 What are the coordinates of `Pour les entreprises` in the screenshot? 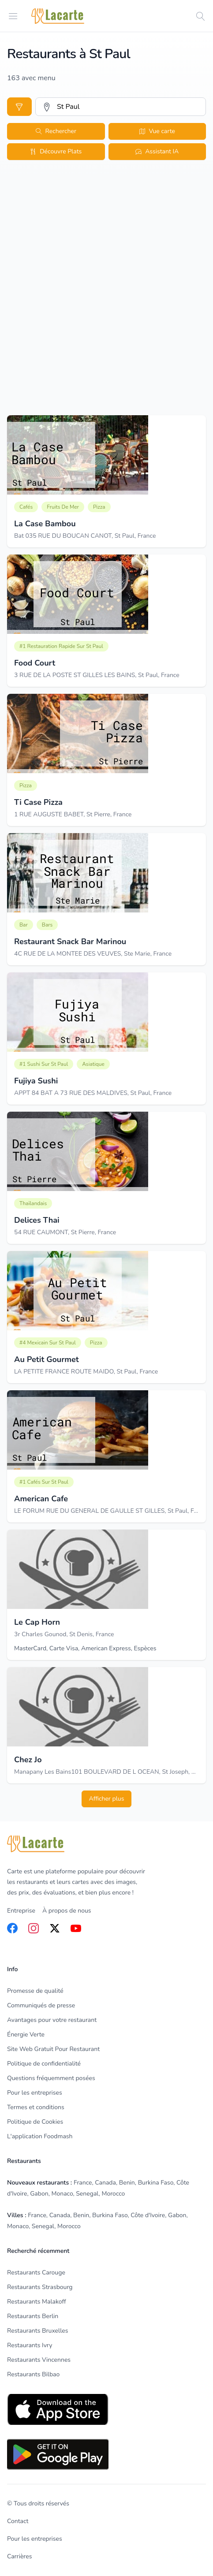 It's located at (34, 2539).